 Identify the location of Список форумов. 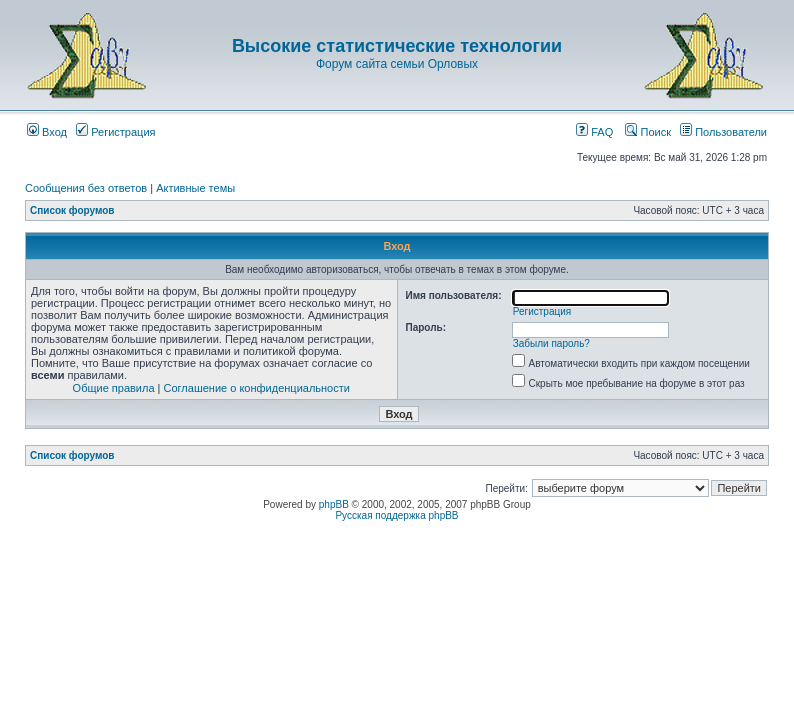
(72, 210).